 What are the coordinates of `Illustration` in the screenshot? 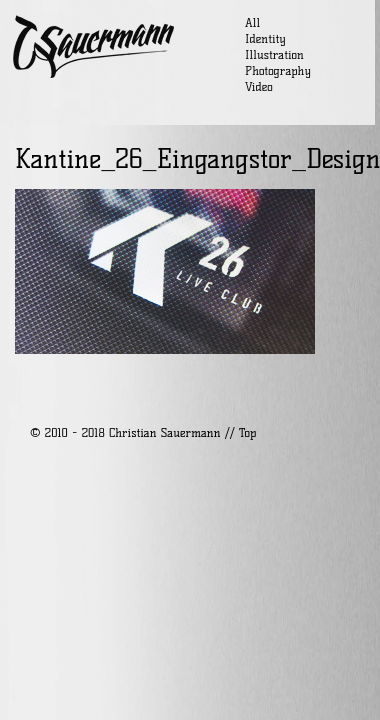 It's located at (274, 54).